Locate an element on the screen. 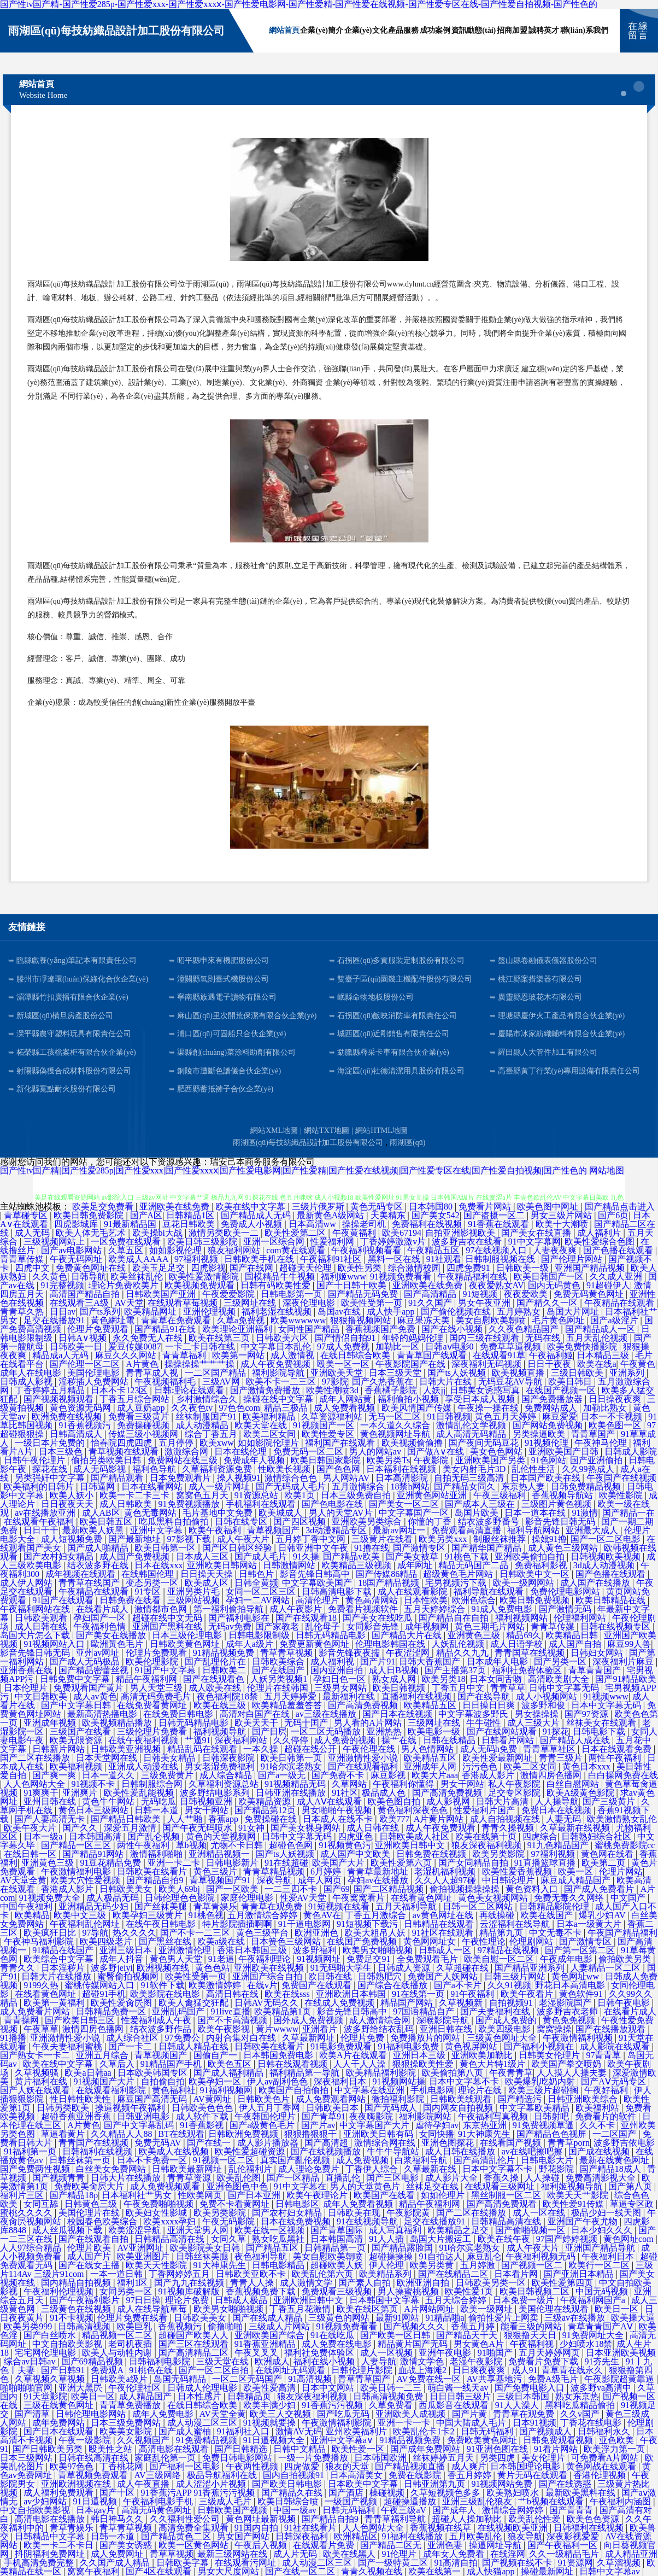  成人爽片 is located at coordinates (468, 2466).